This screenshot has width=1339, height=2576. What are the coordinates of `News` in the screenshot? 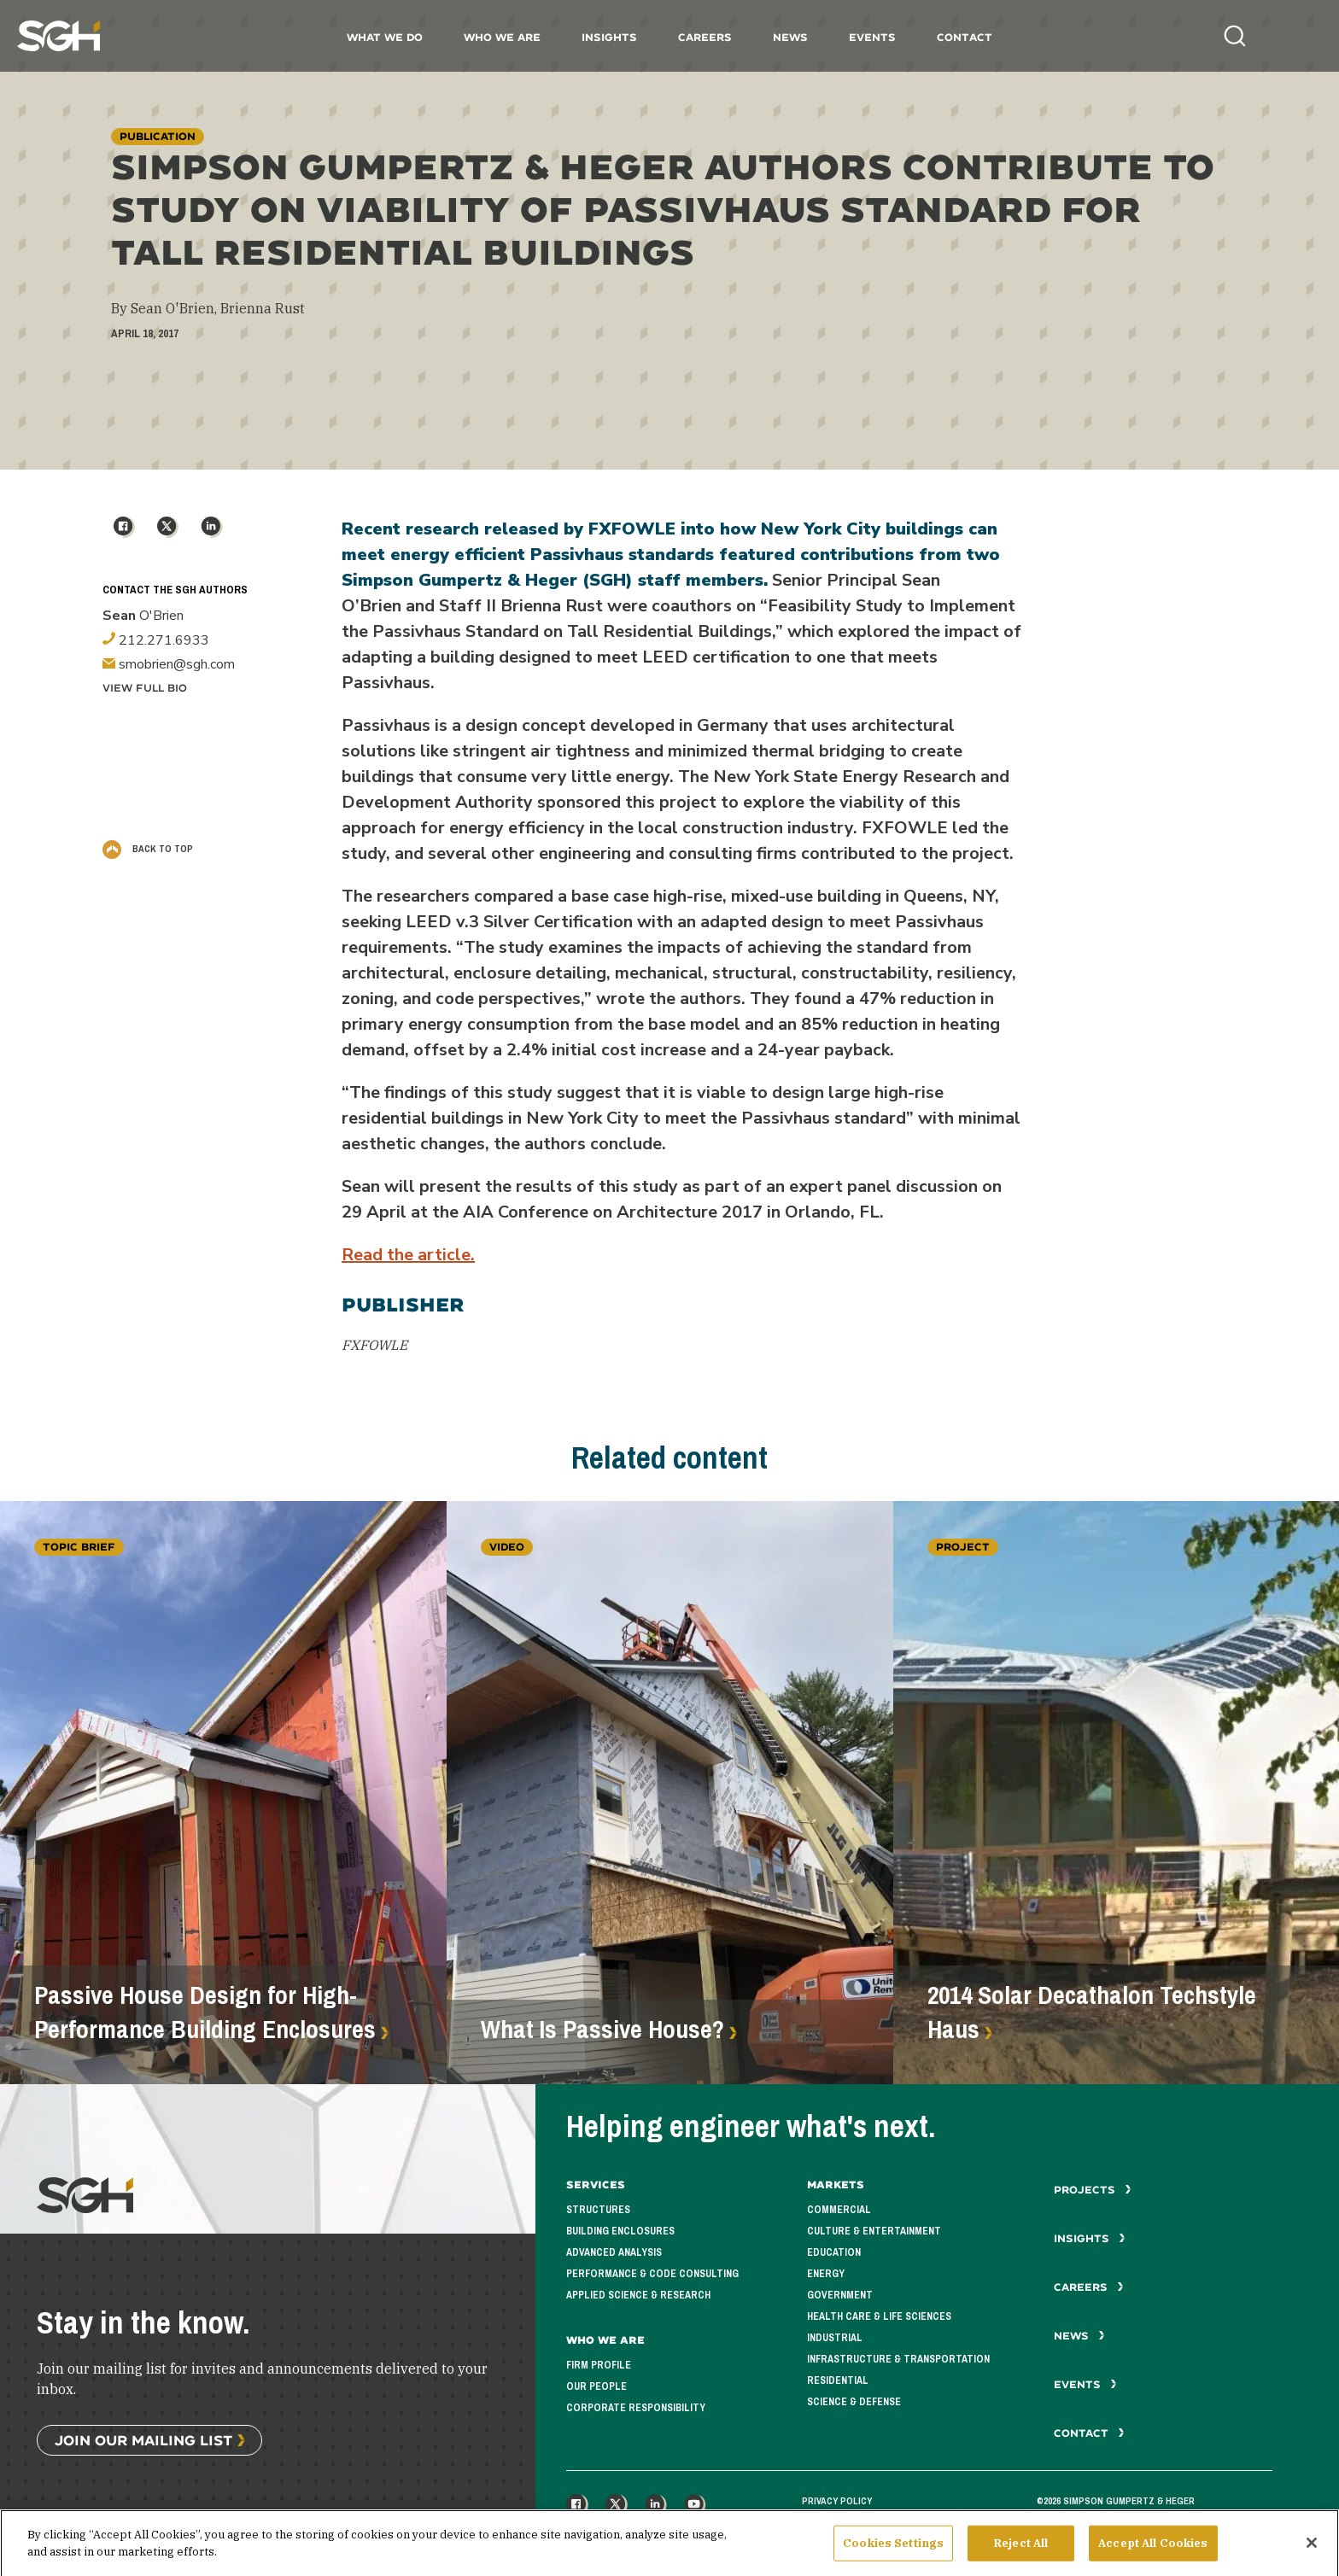 It's located at (790, 37).